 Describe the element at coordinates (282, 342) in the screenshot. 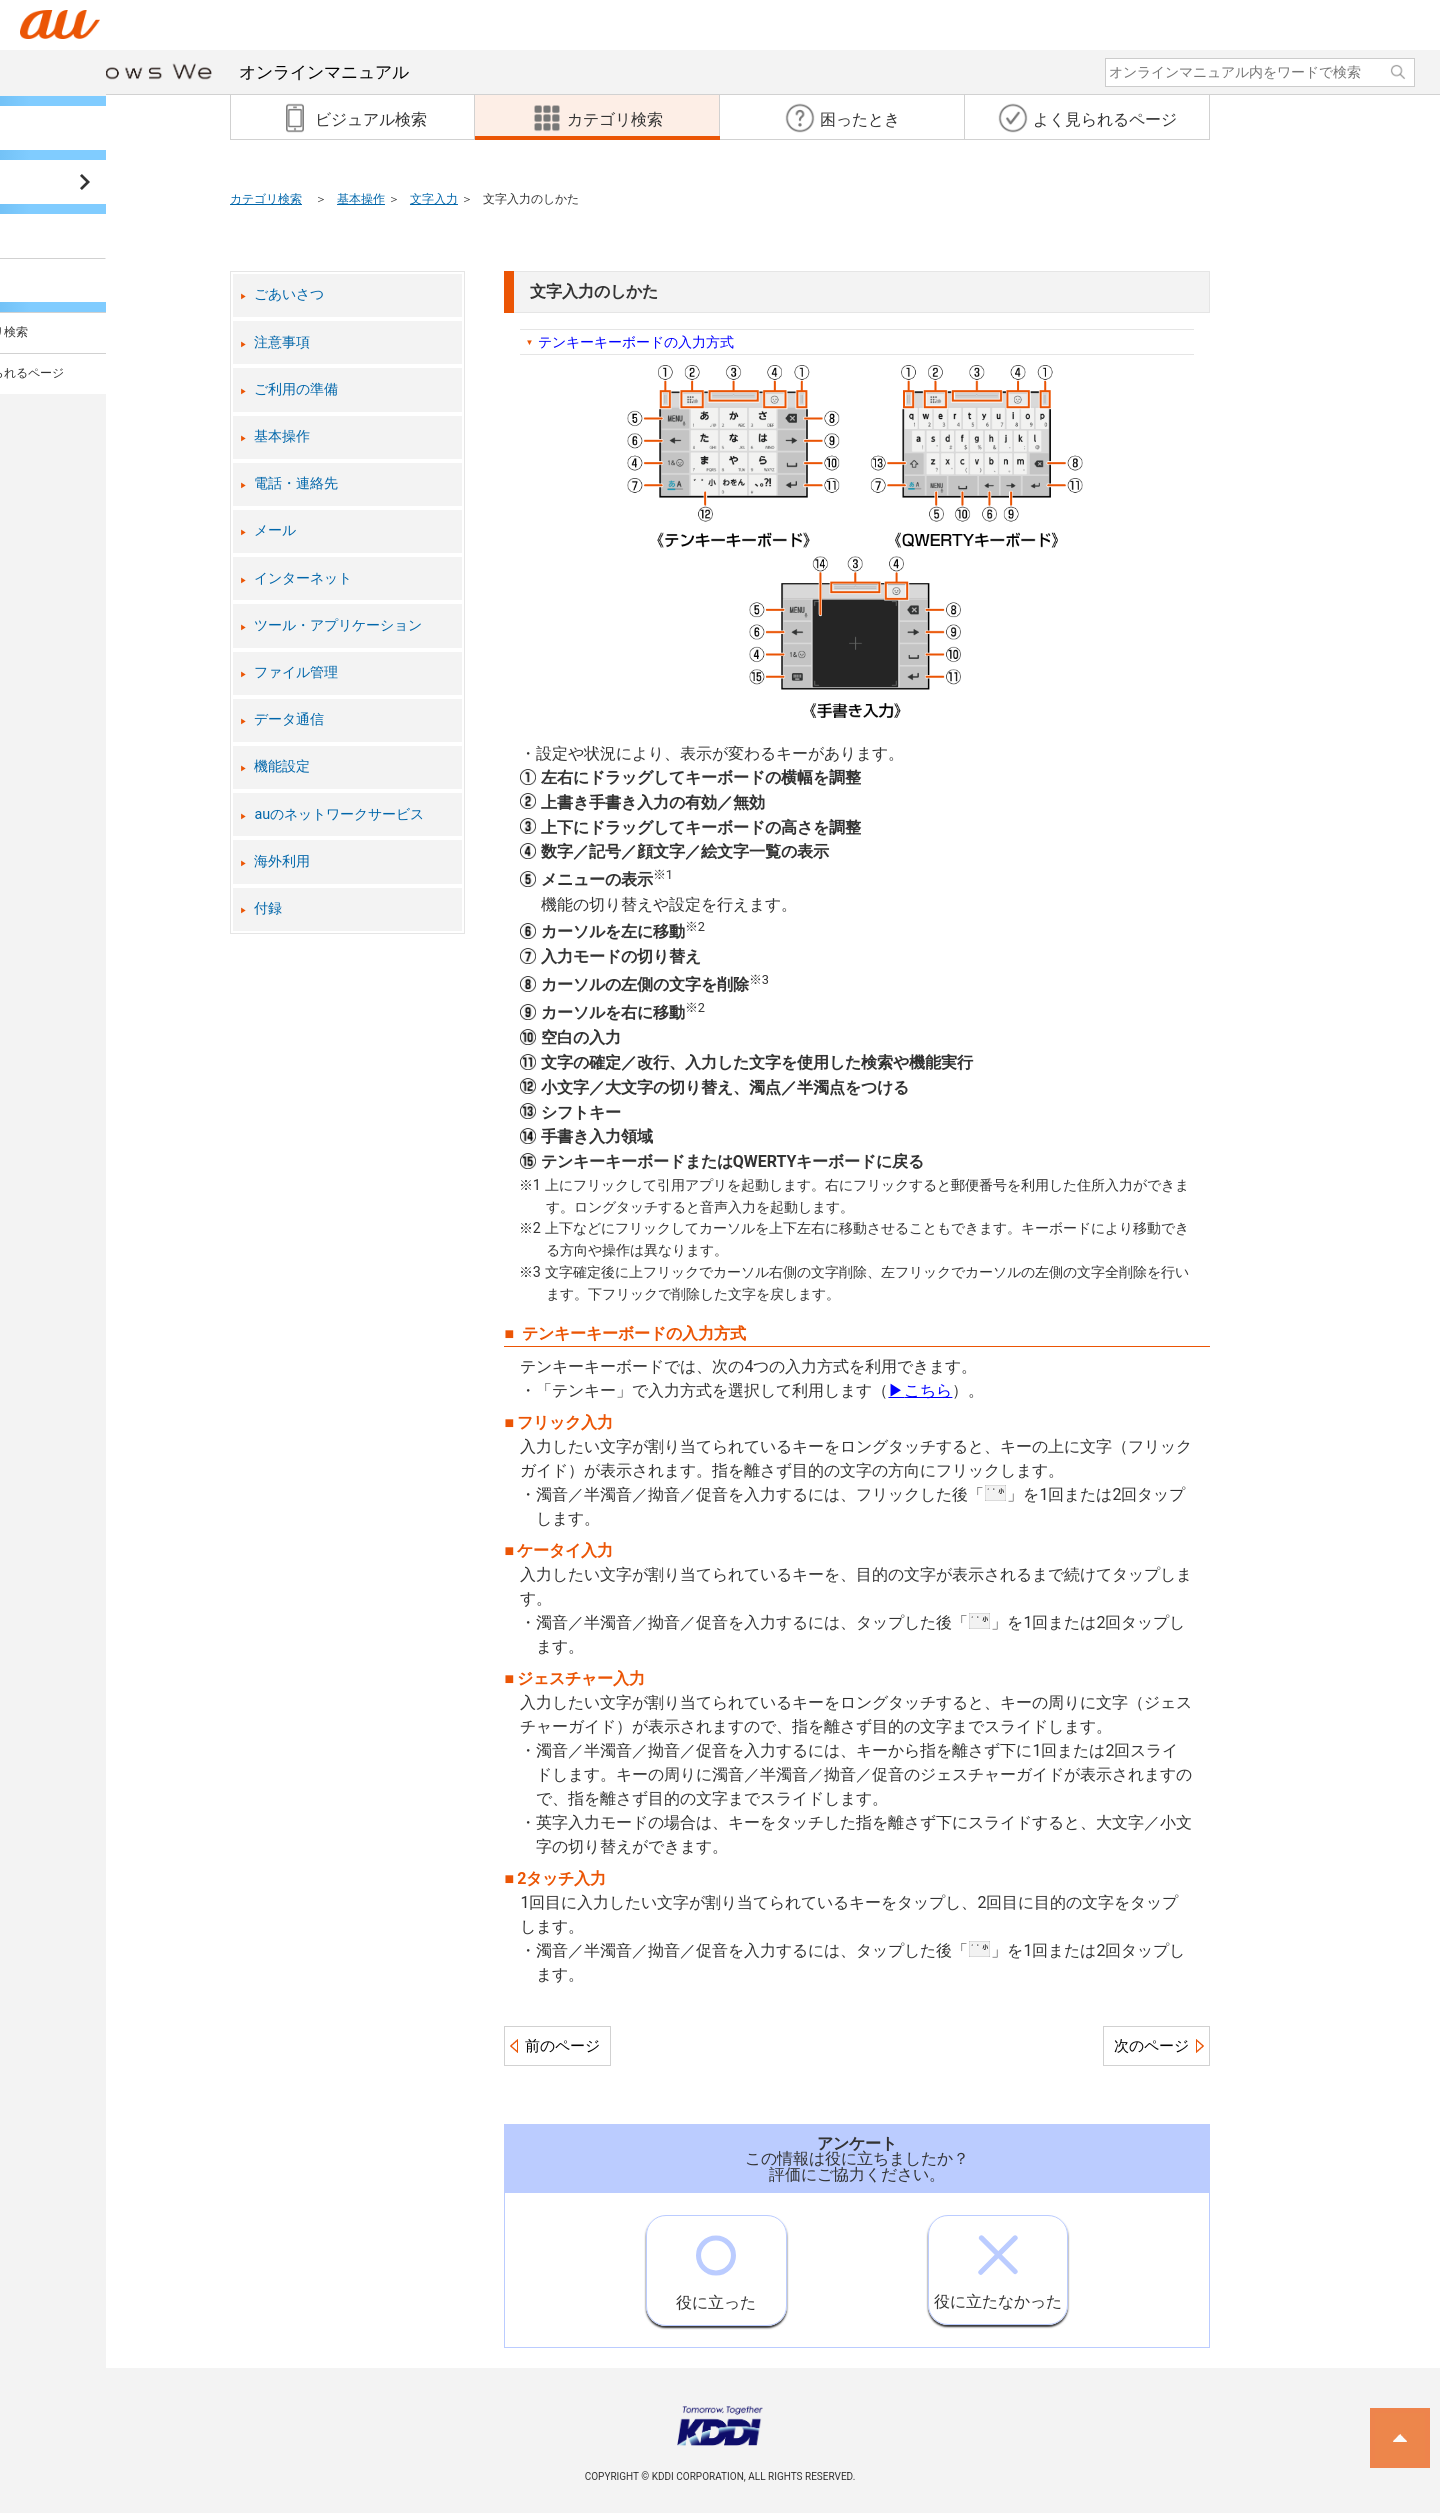

I see `注意事項` at that location.